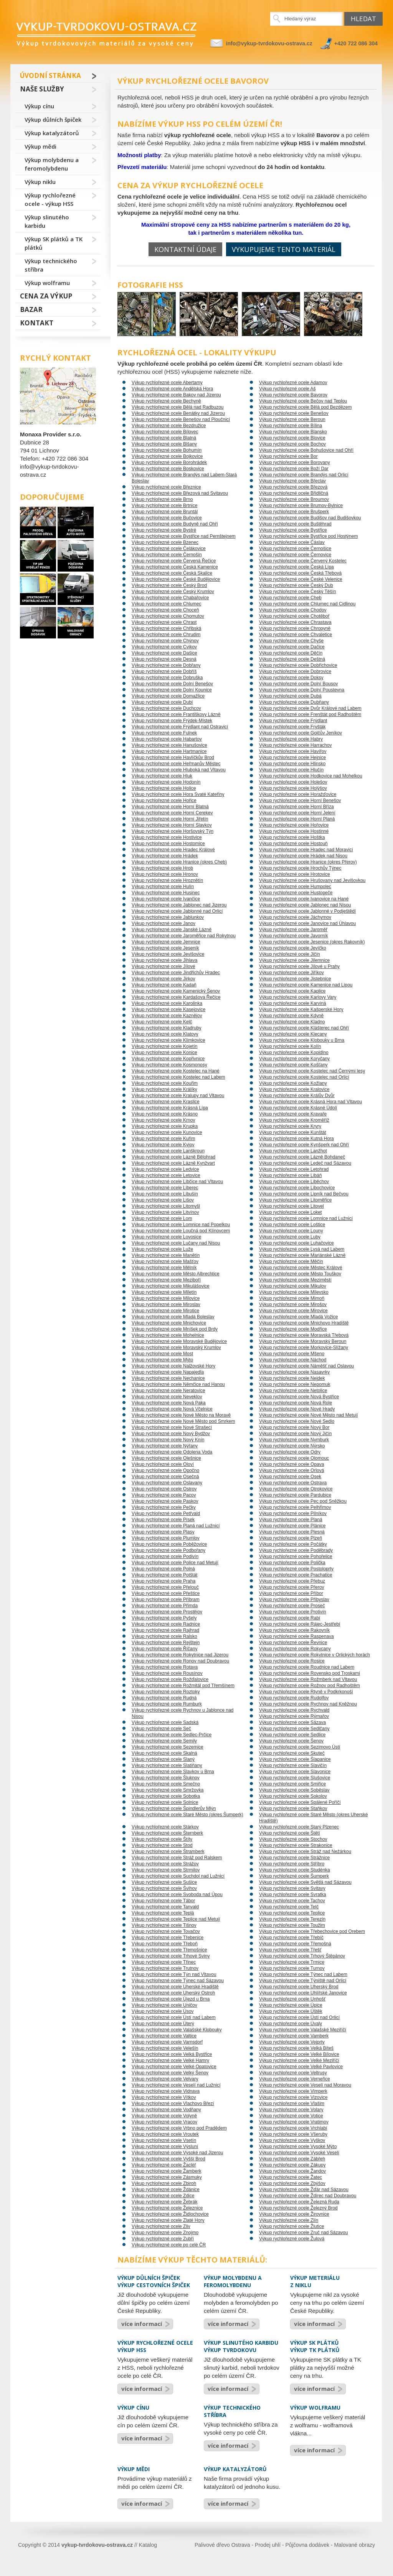 This screenshot has height=2576, width=393. Describe the element at coordinates (292, 948) in the screenshot. I see `Výkup rychlořezné ocele Jevíčko` at that location.